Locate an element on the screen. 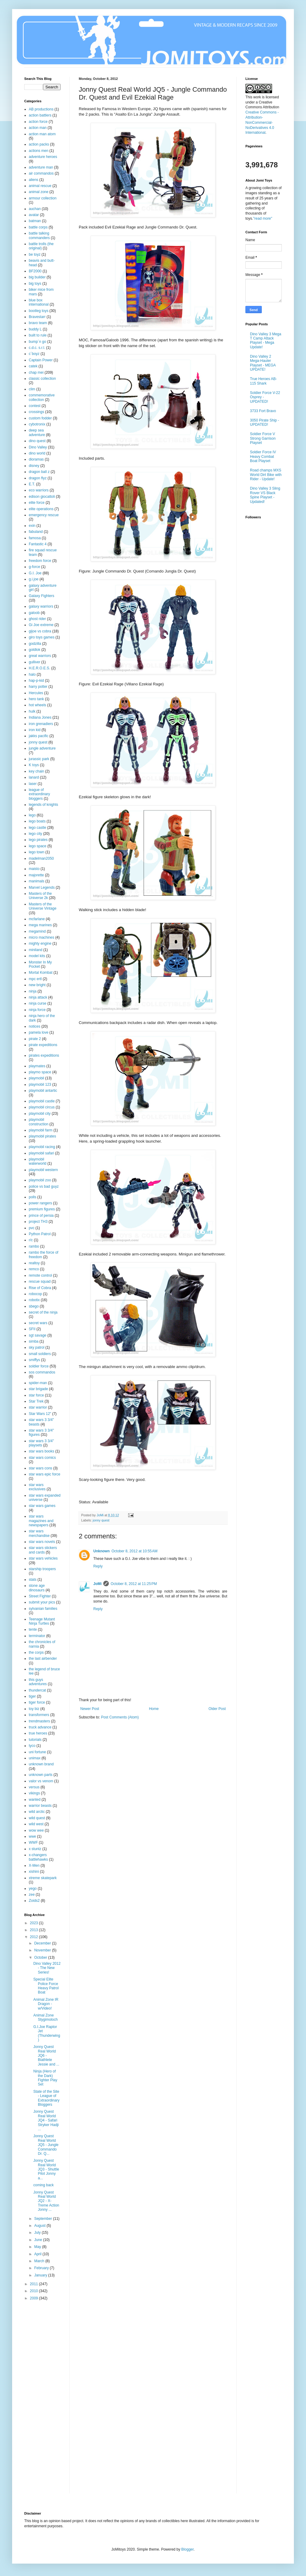  wild arctic is located at coordinates (37, 1812).